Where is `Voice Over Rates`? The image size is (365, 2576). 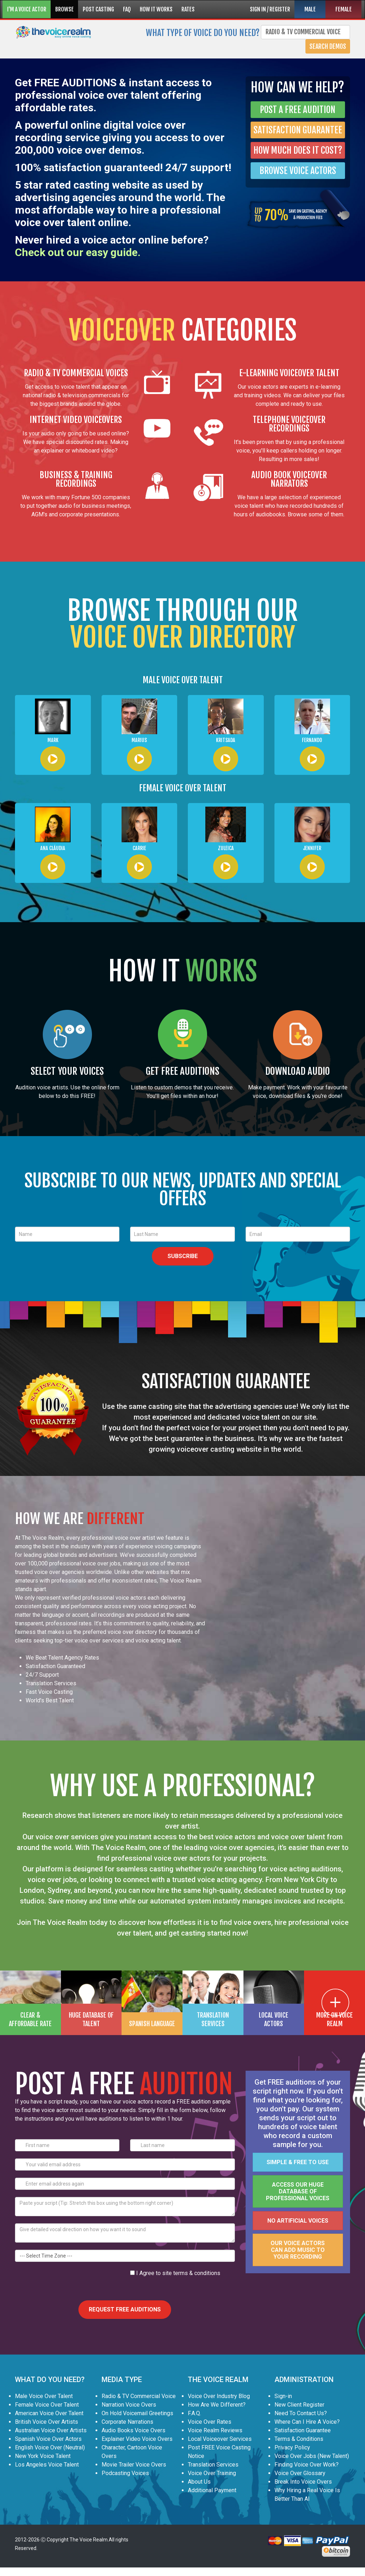
Voice Over Rates is located at coordinates (209, 2421).